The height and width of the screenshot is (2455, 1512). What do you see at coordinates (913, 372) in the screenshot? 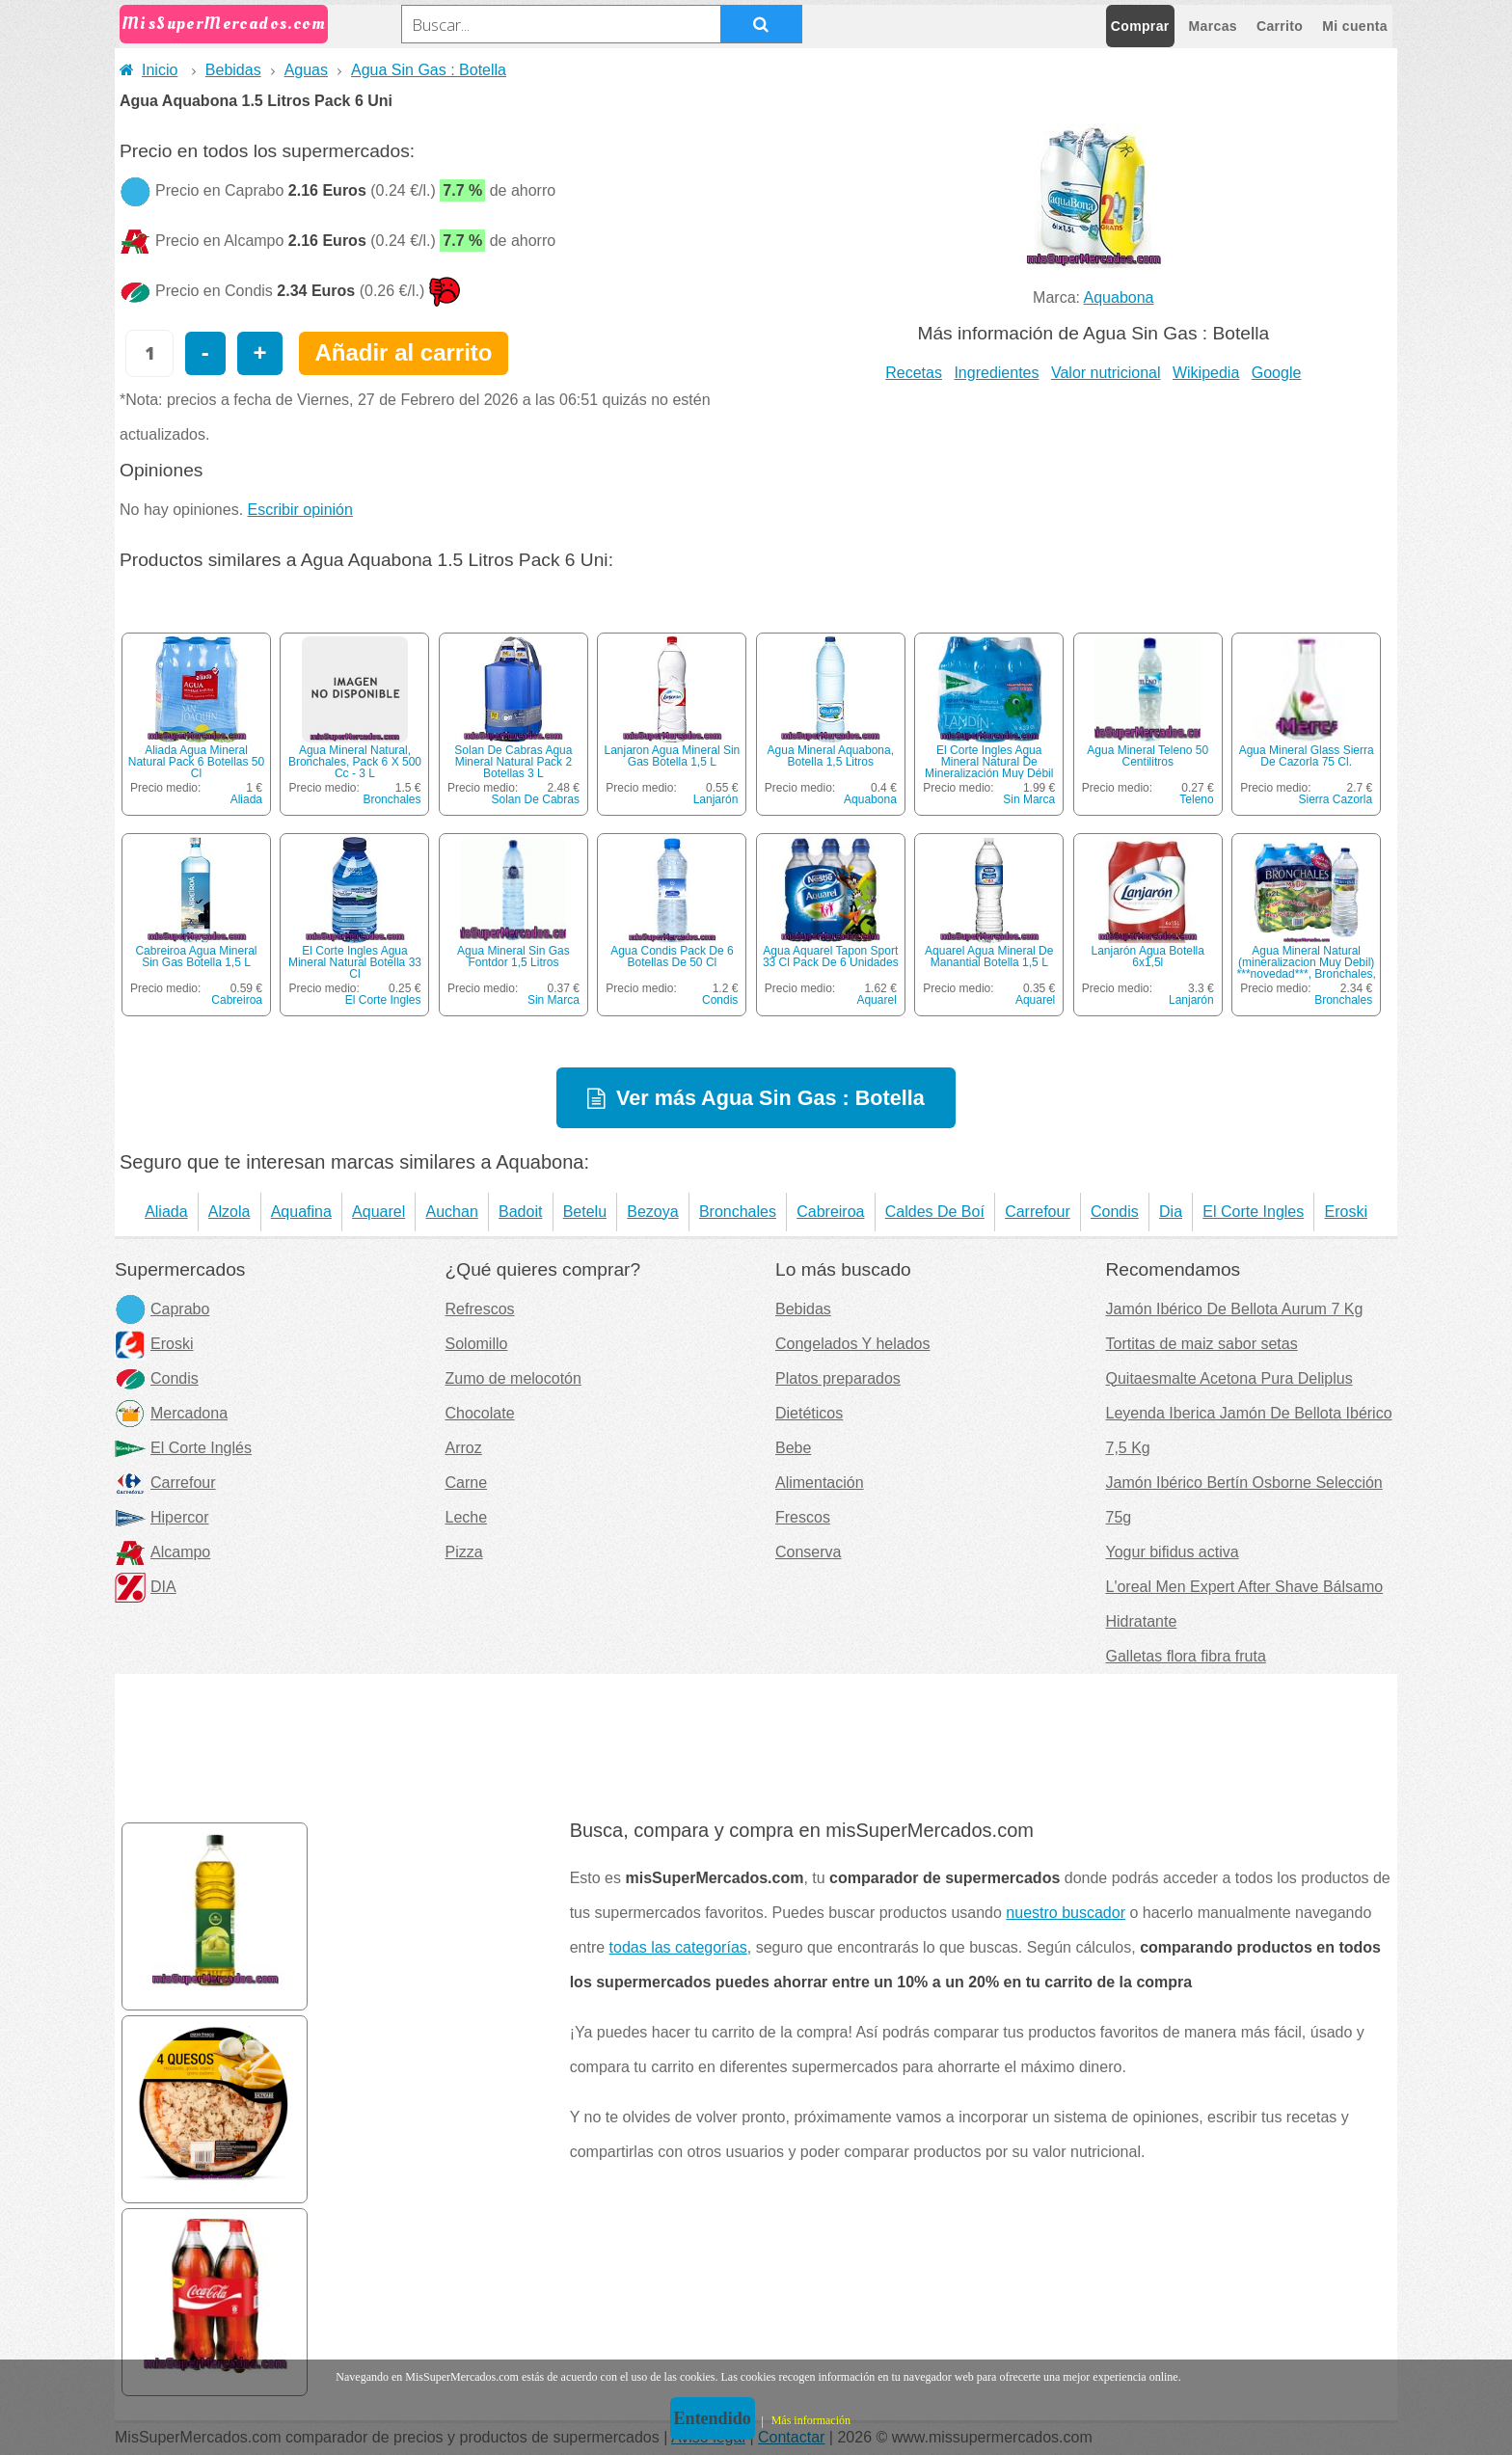
I see `Recetas` at bounding box center [913, 372].